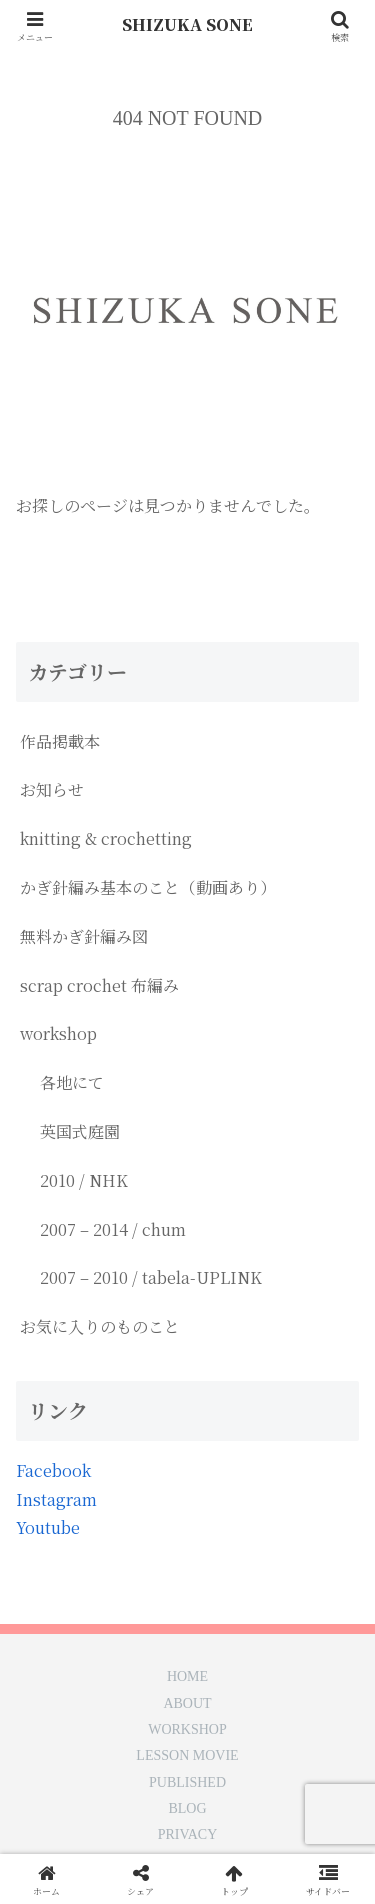 This screenshot has height=1904, width=375. I want to click on Youtube, so click(48, 1527).